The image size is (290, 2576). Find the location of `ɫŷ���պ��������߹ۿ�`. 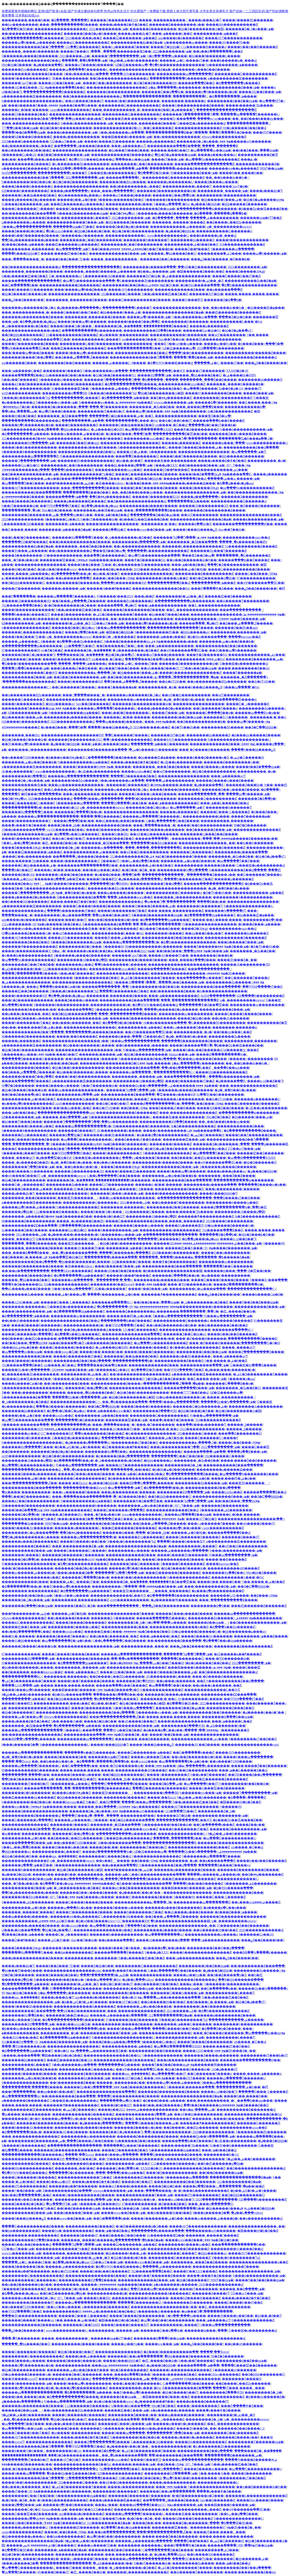

ɫŷ���պ��������߹ۿ� is located at coordinates (147, 1050).